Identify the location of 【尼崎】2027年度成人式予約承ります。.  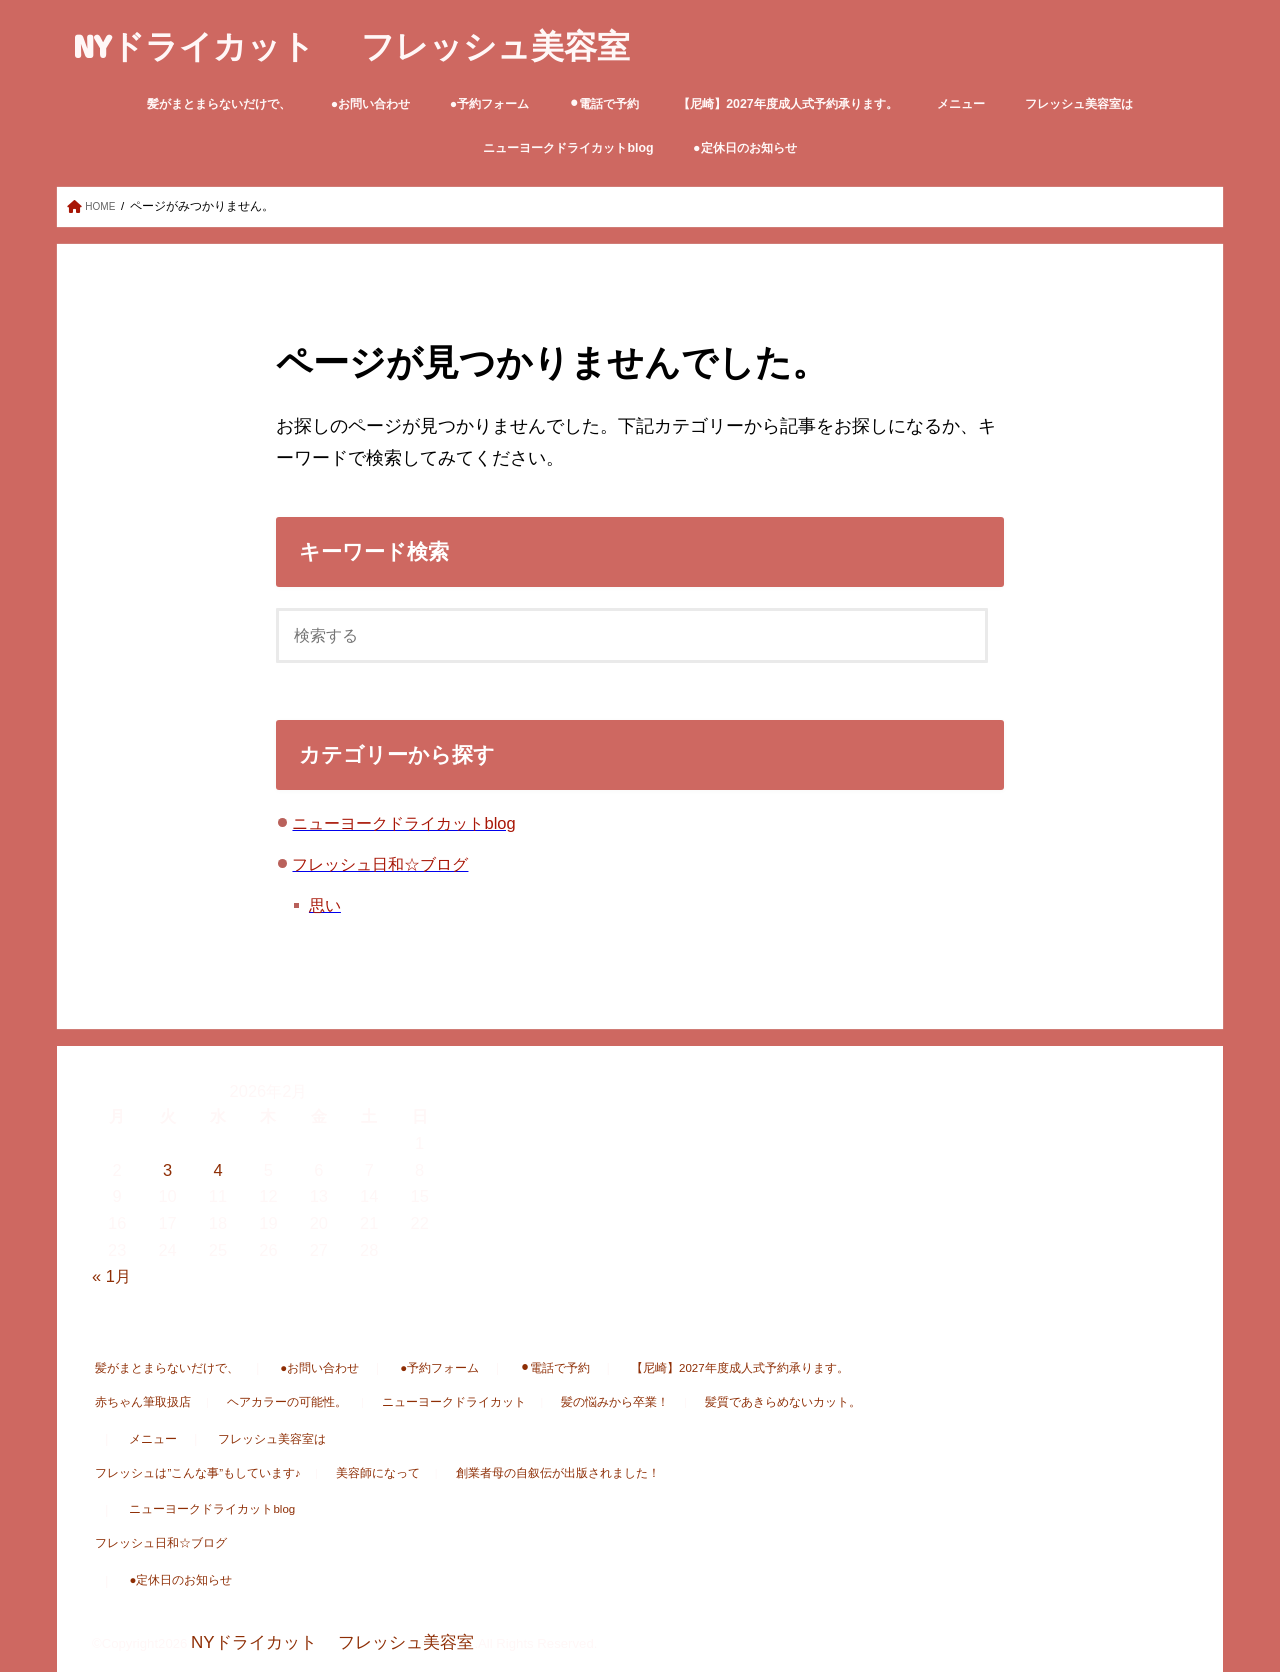
(788, 104).